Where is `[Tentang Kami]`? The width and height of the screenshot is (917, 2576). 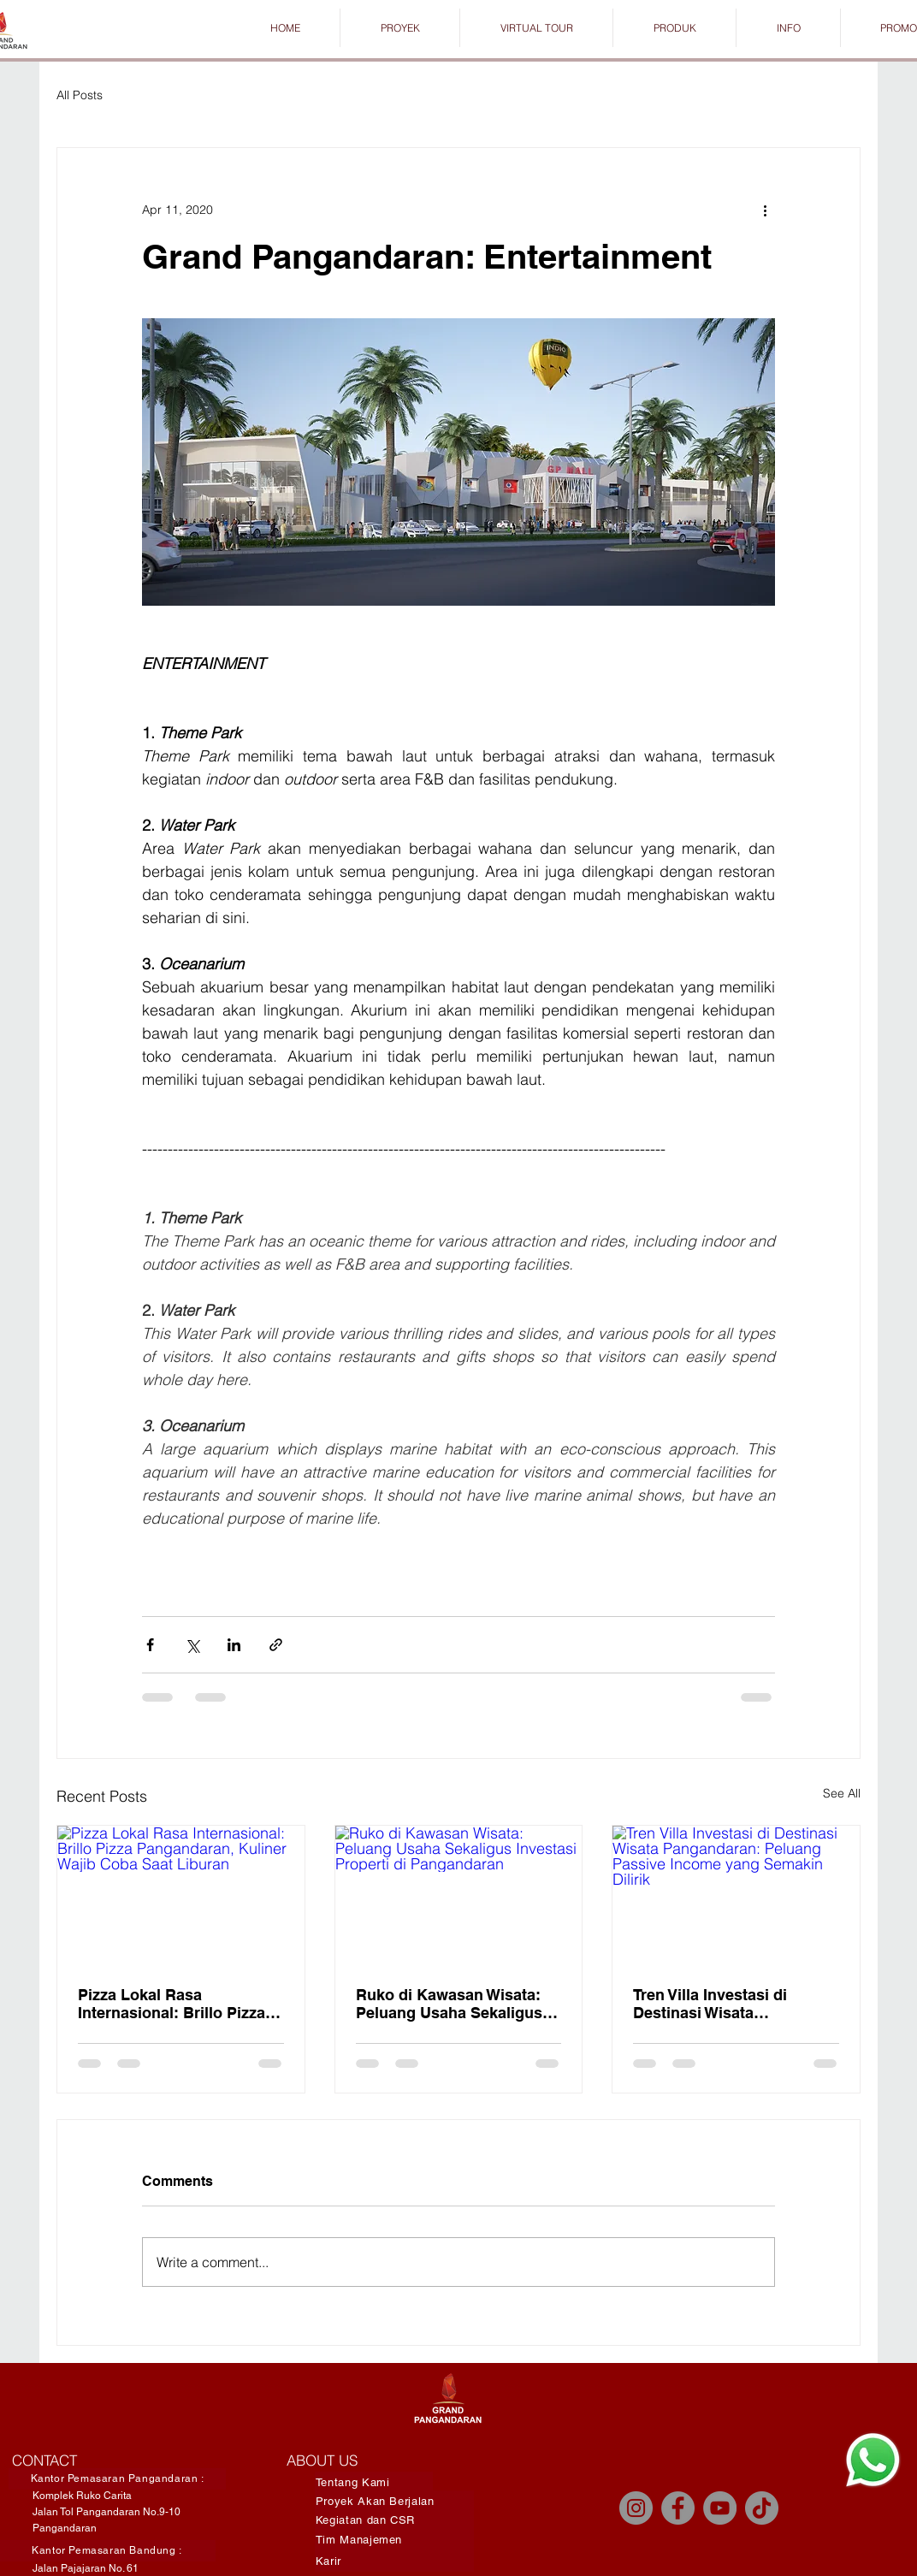 [Tentang Kami] is located at coordinates (374, 2482).